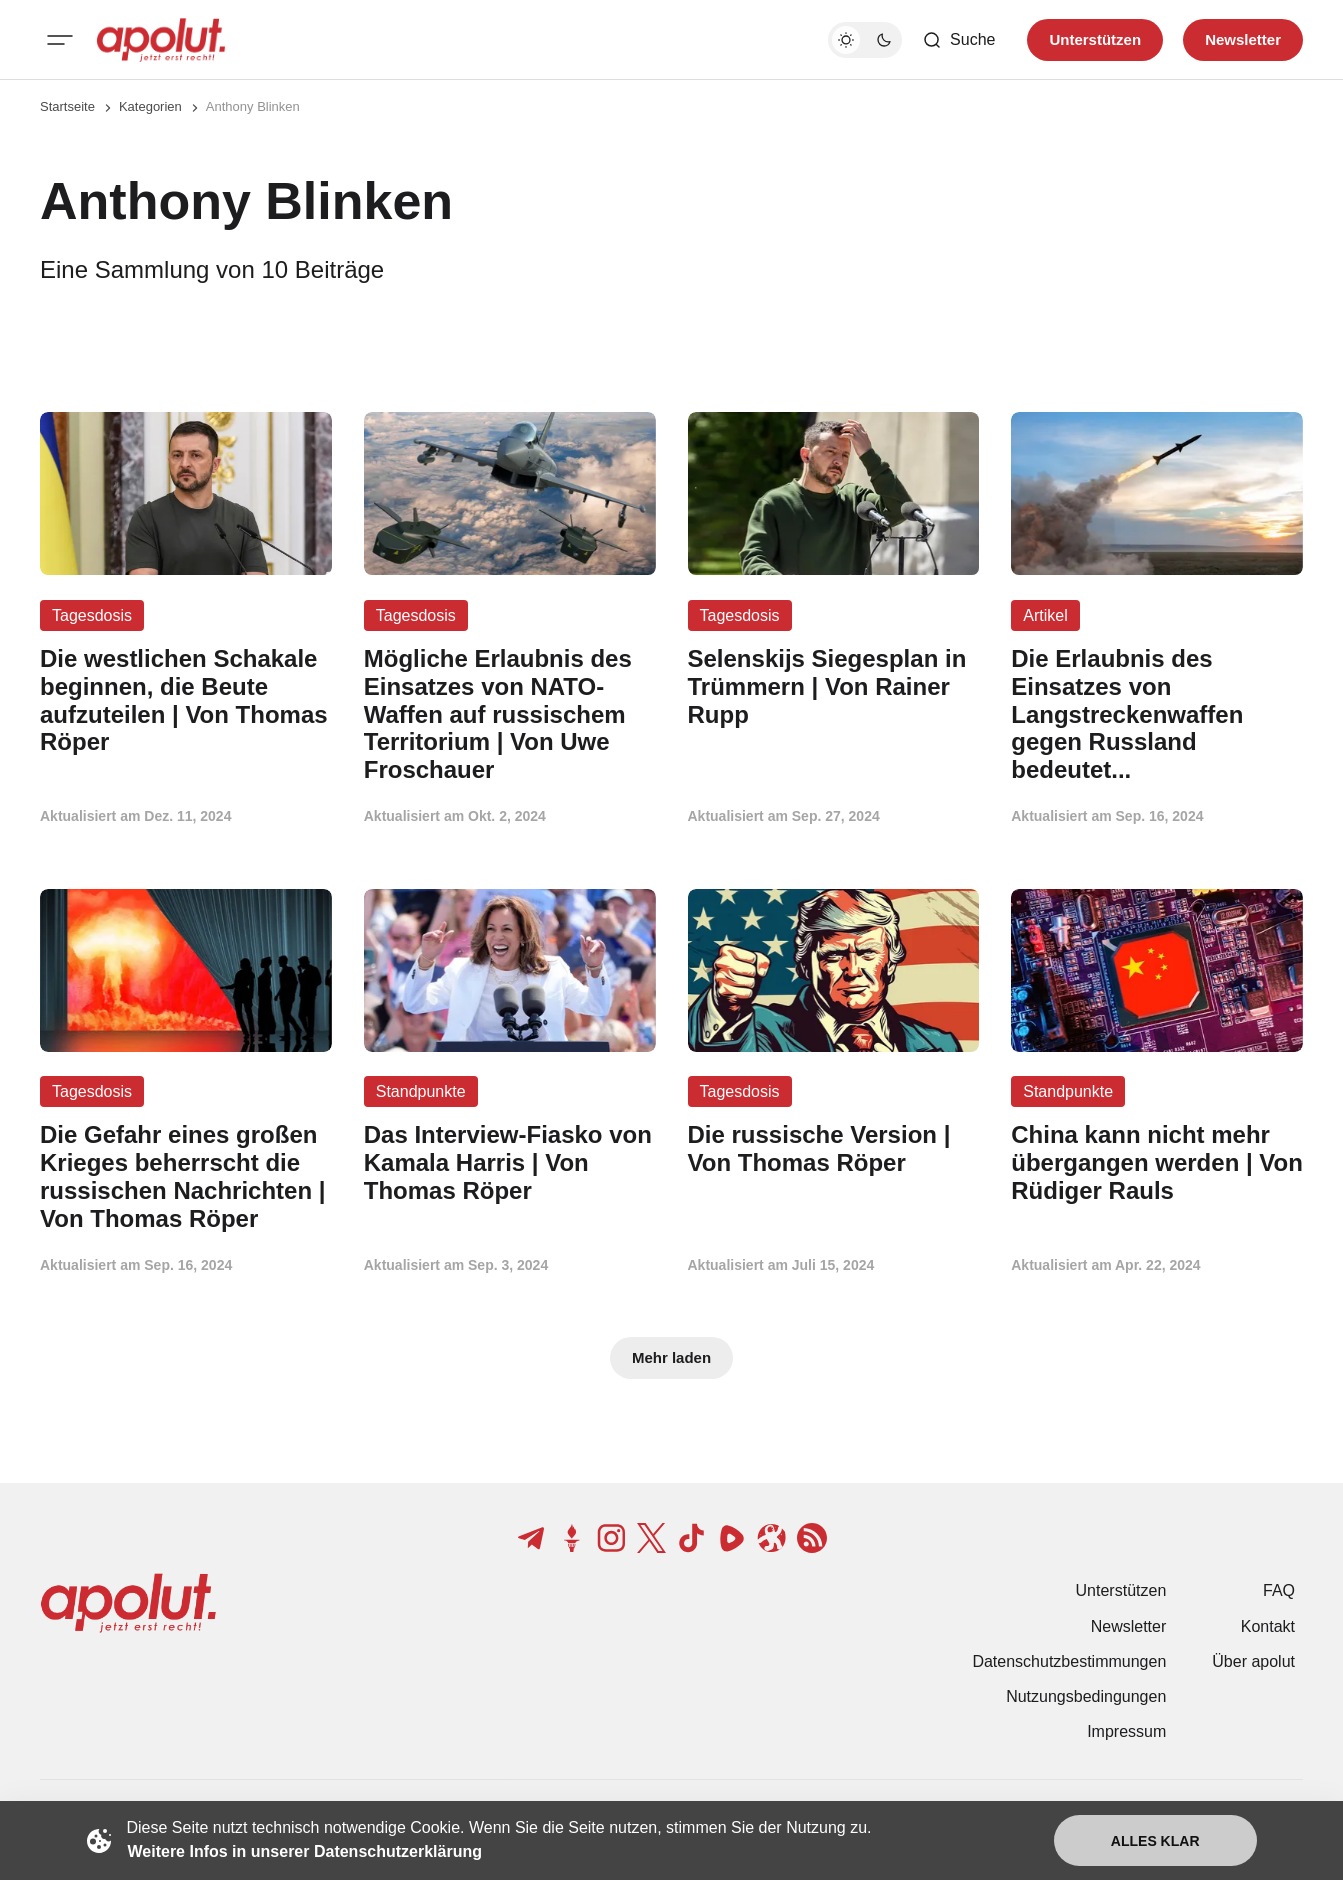 Image resolution: width=1343 pixels, height=1880 pixels. I want to click on [Dunkelmodus-Schalter], so click(865, 40).